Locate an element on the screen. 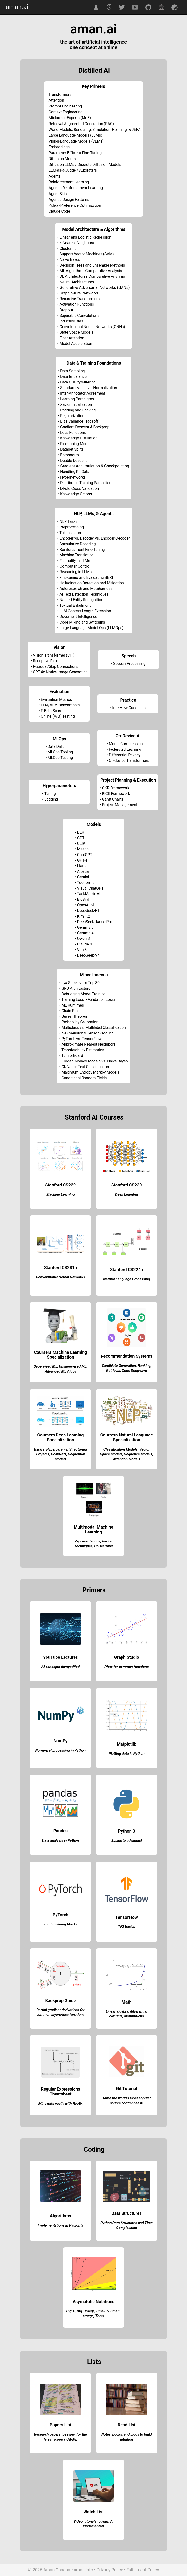  Graph Neural Networks is located at coordinates (79, 293).